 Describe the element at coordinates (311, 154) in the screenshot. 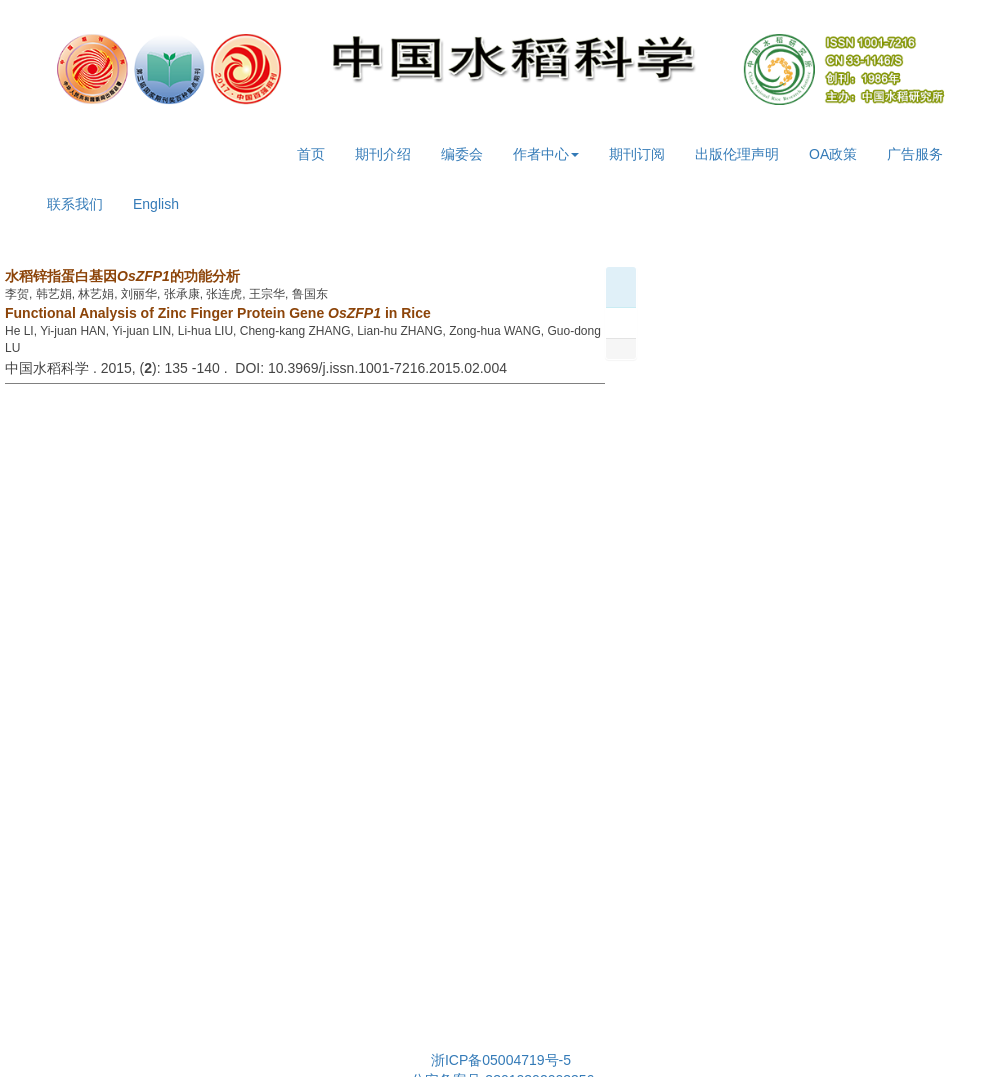

I see `首页` at that location.